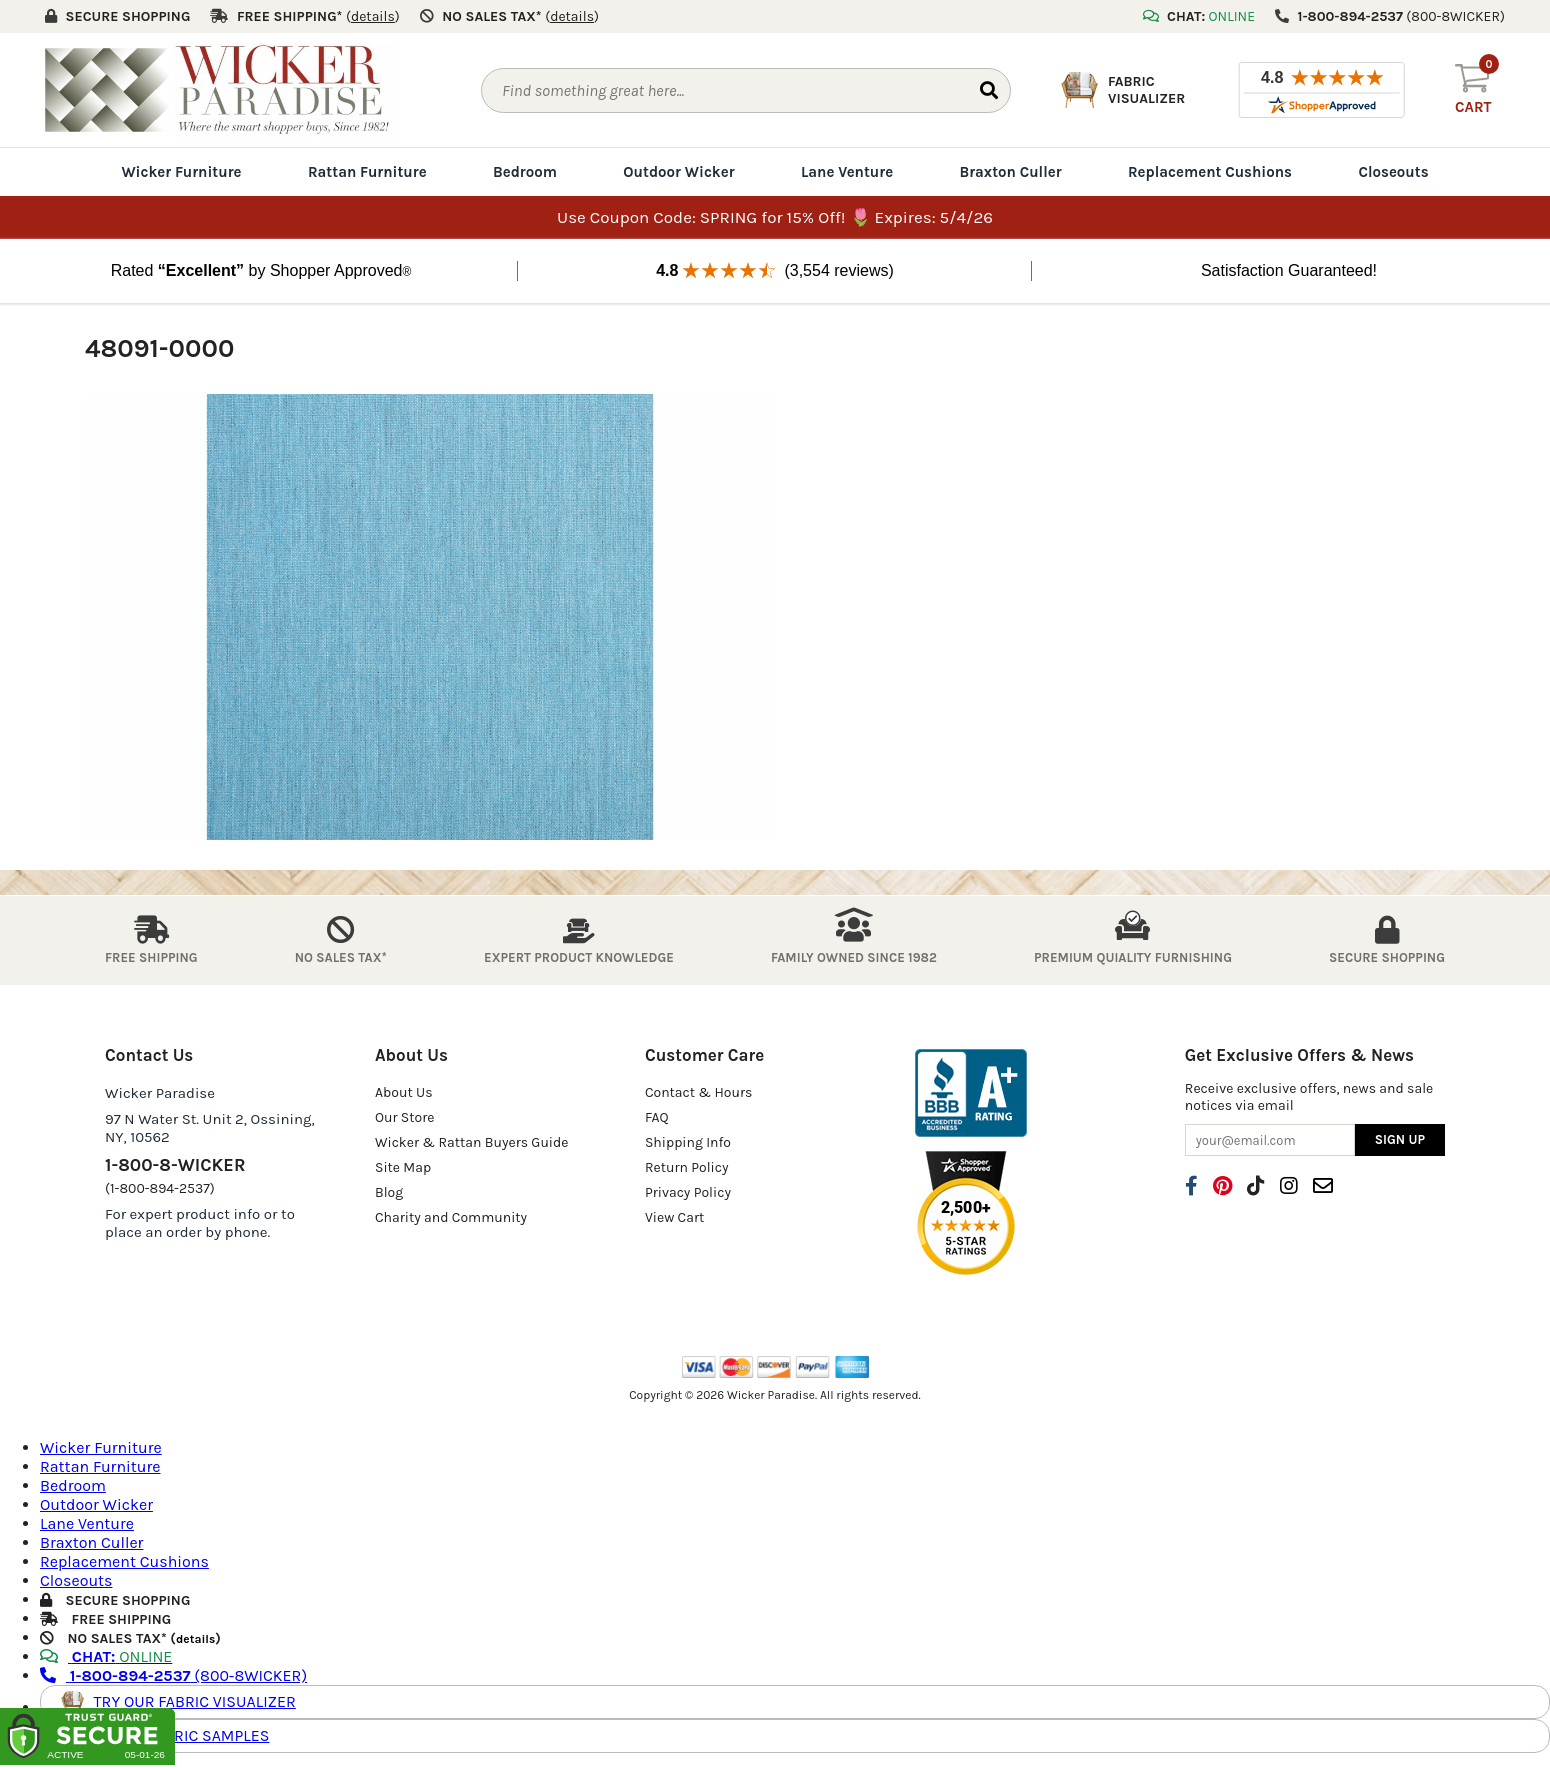 This screenshot has width=1550, height=1769. What do you see at coordinates (373, 16) in the screenshot?
I see `()` at bounding box center [373, 16].